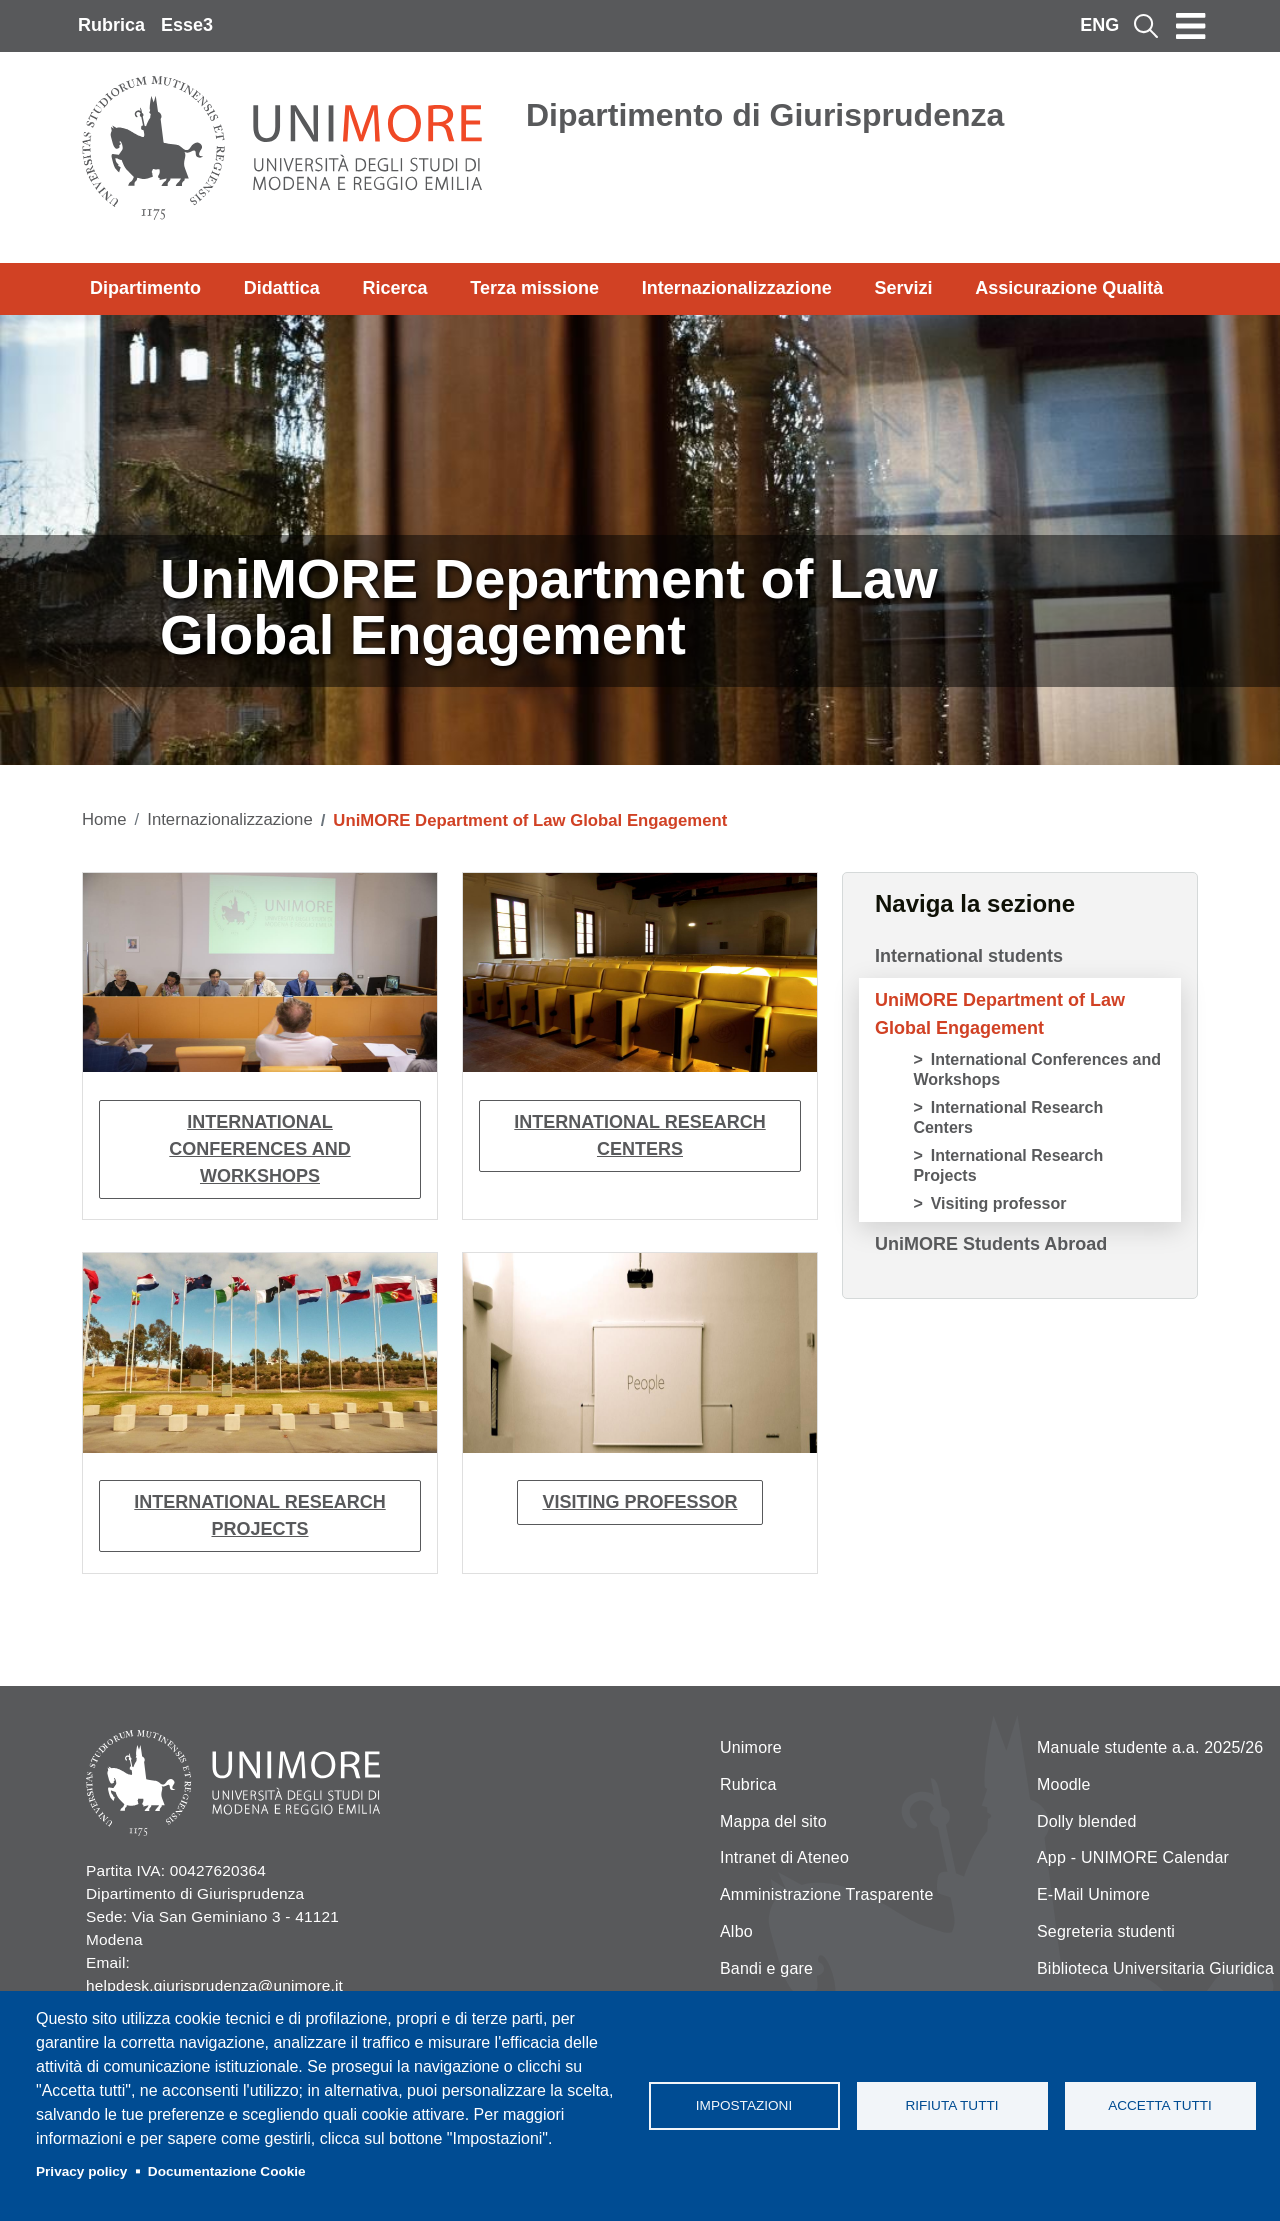  What do you see at coordinates (639, 1135) in the screenshot?
I see `International Research Centers` at bounding box center [639, 1135].